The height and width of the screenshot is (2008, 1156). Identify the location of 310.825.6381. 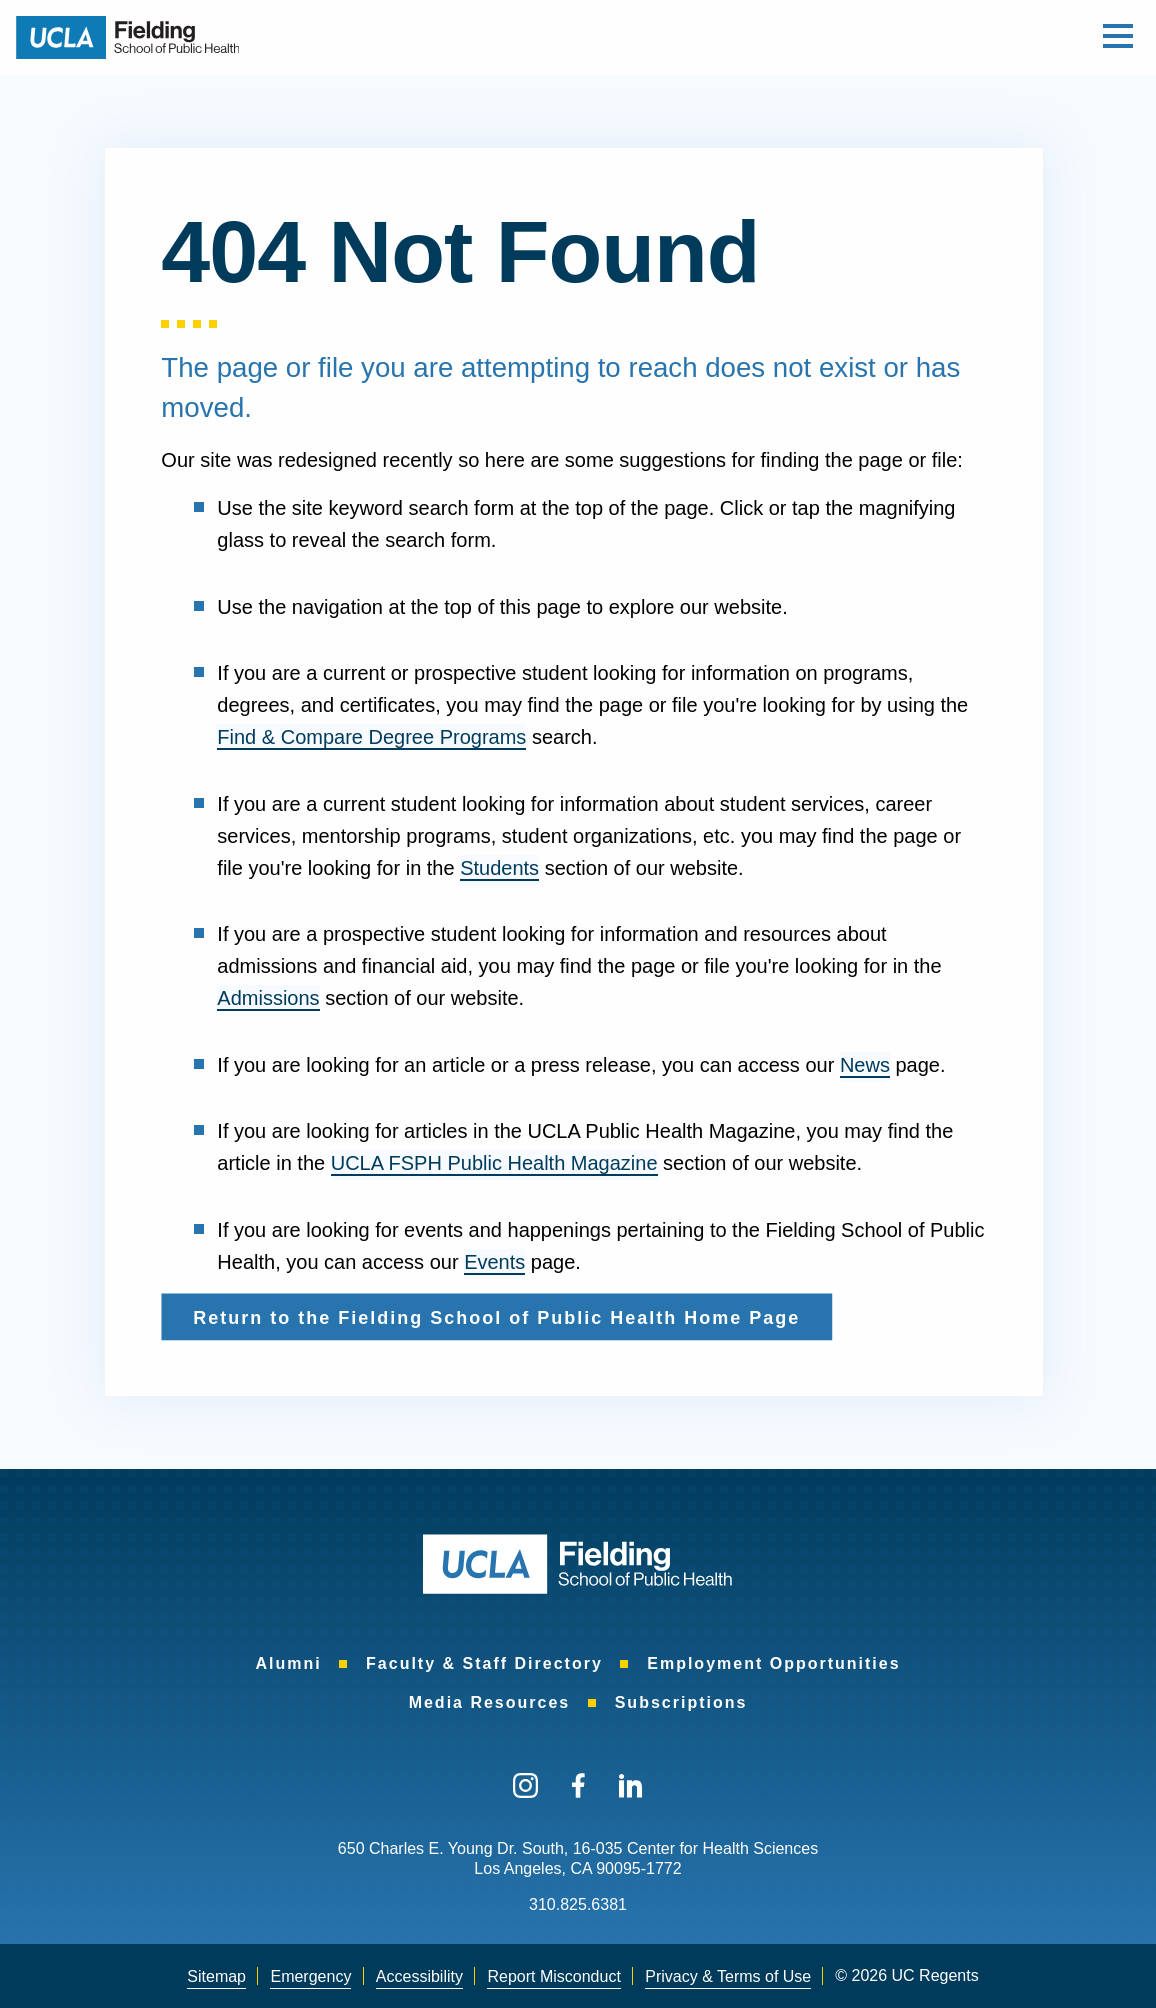
(578, 1904).